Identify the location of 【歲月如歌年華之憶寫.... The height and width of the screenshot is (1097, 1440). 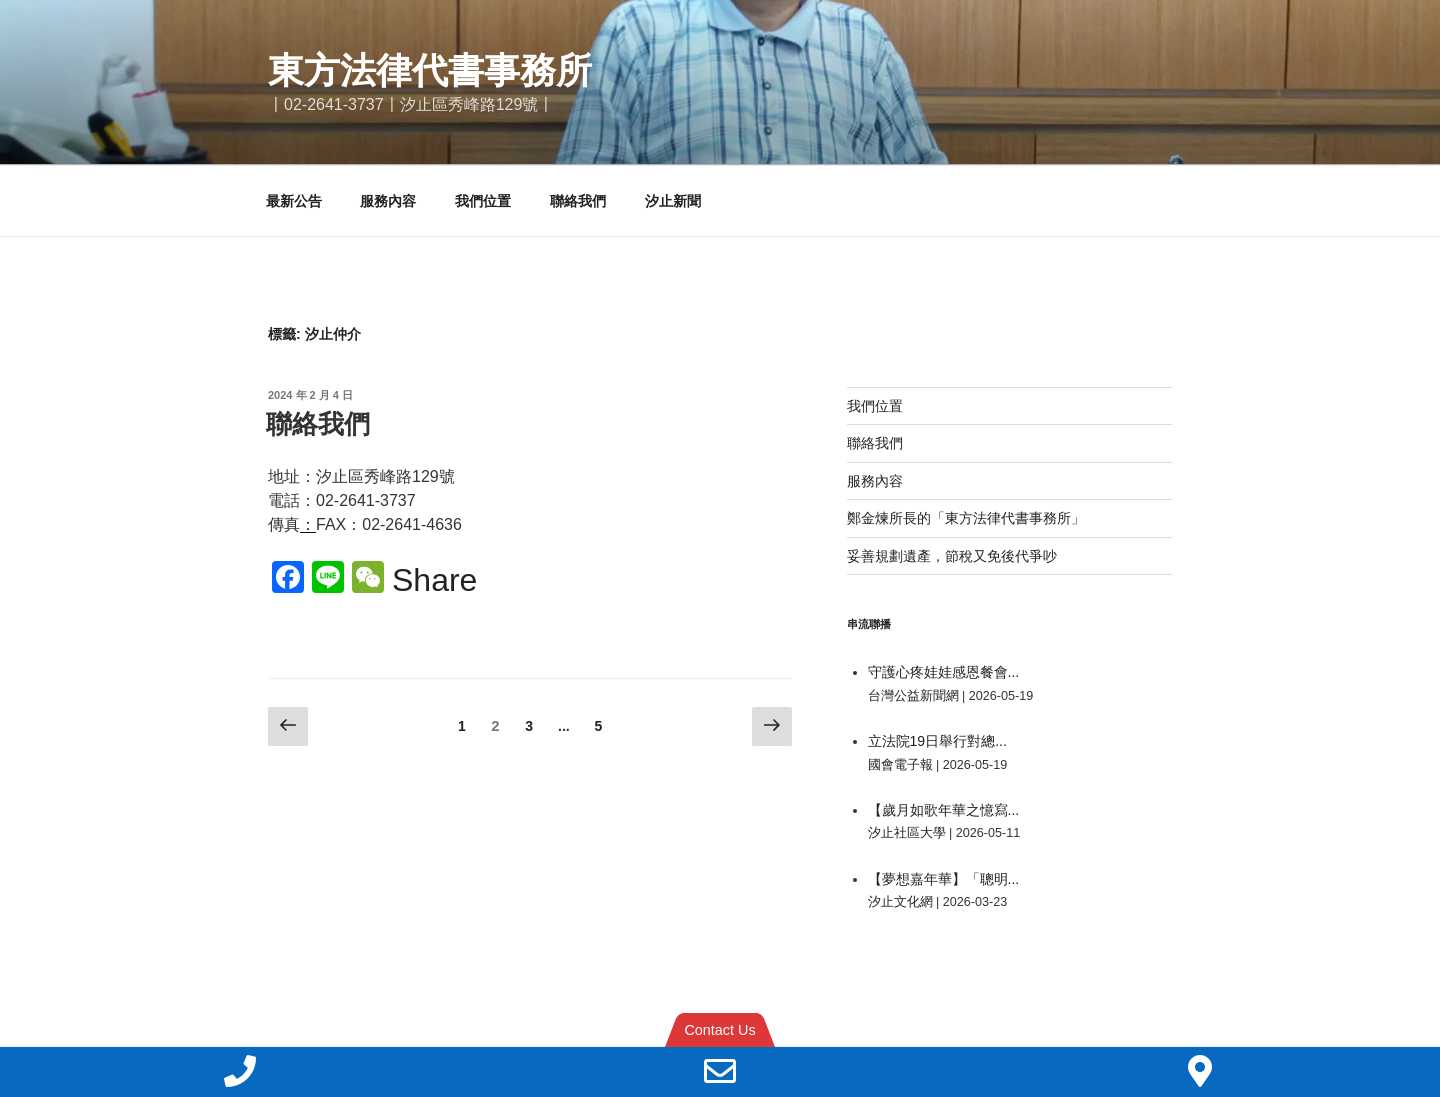
(944, 810).